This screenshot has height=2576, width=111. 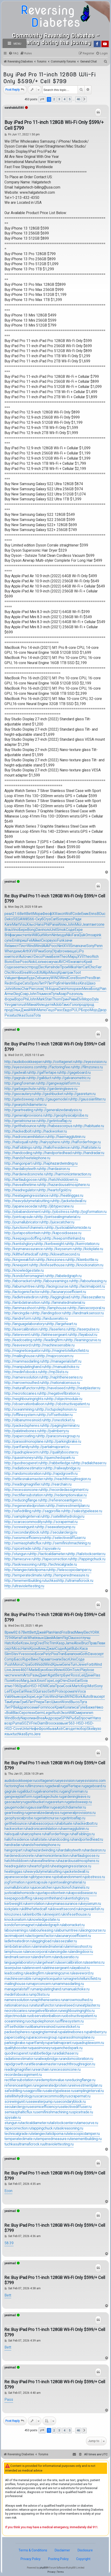 What do you see at coordinates (34, 1723) in the screenshot?
I see `Frie` at bounding box center [34, 1723].